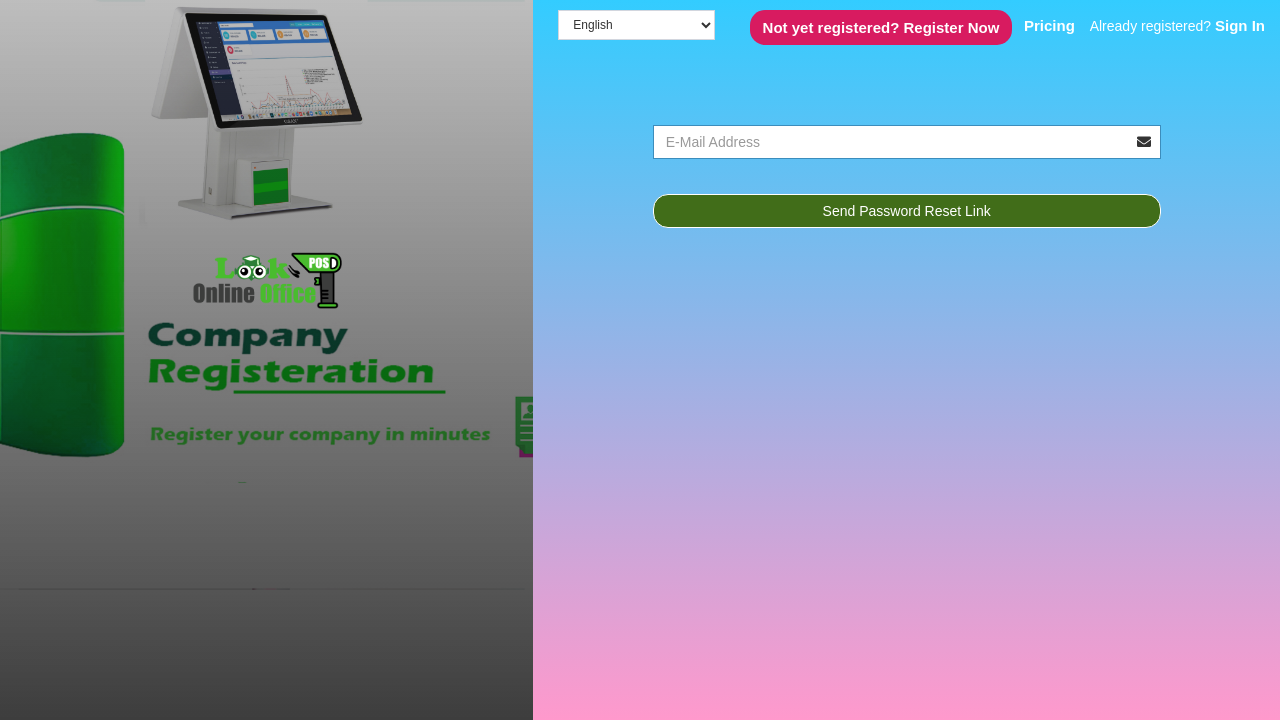 The image size is (1280, 720). Describe the element at coordinates (1240, 25) in the screenshot. I see `Sign In` at that location.